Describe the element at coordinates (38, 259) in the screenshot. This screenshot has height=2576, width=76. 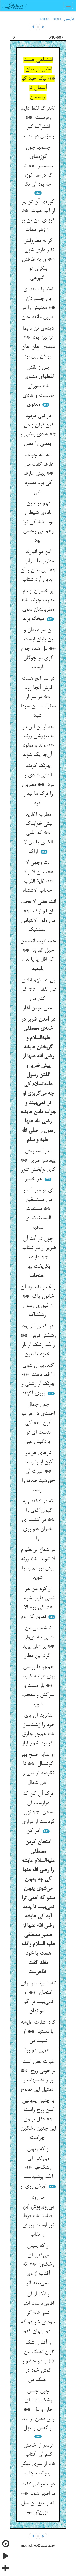
I see `گر به مظروفش نظر داری شهی ** ور به ظرفش بنگری تو گم‌رهی` at that location.